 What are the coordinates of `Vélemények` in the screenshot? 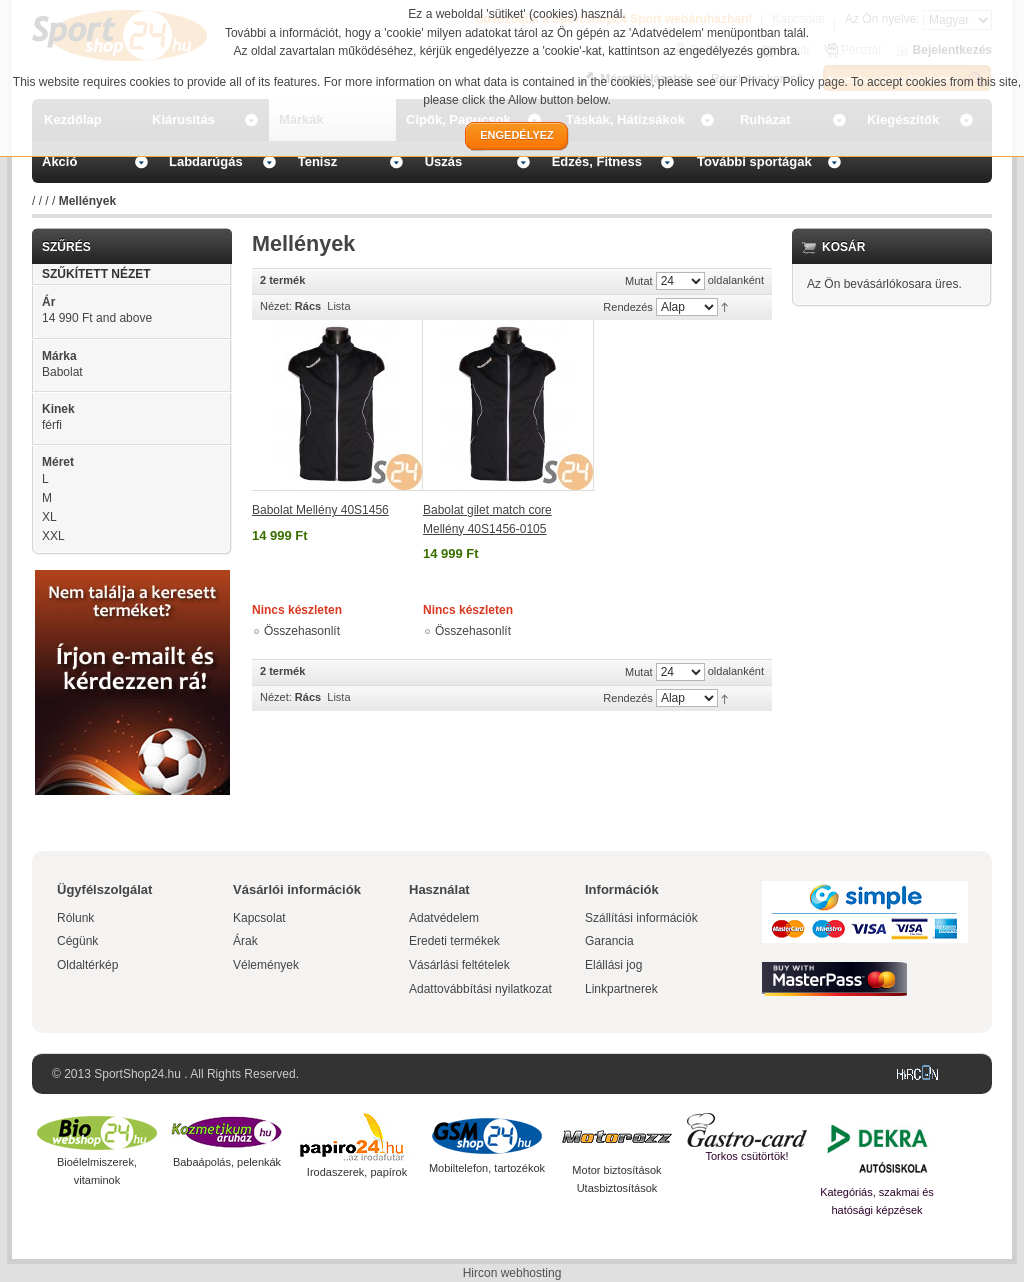 It's located at (266, 965).